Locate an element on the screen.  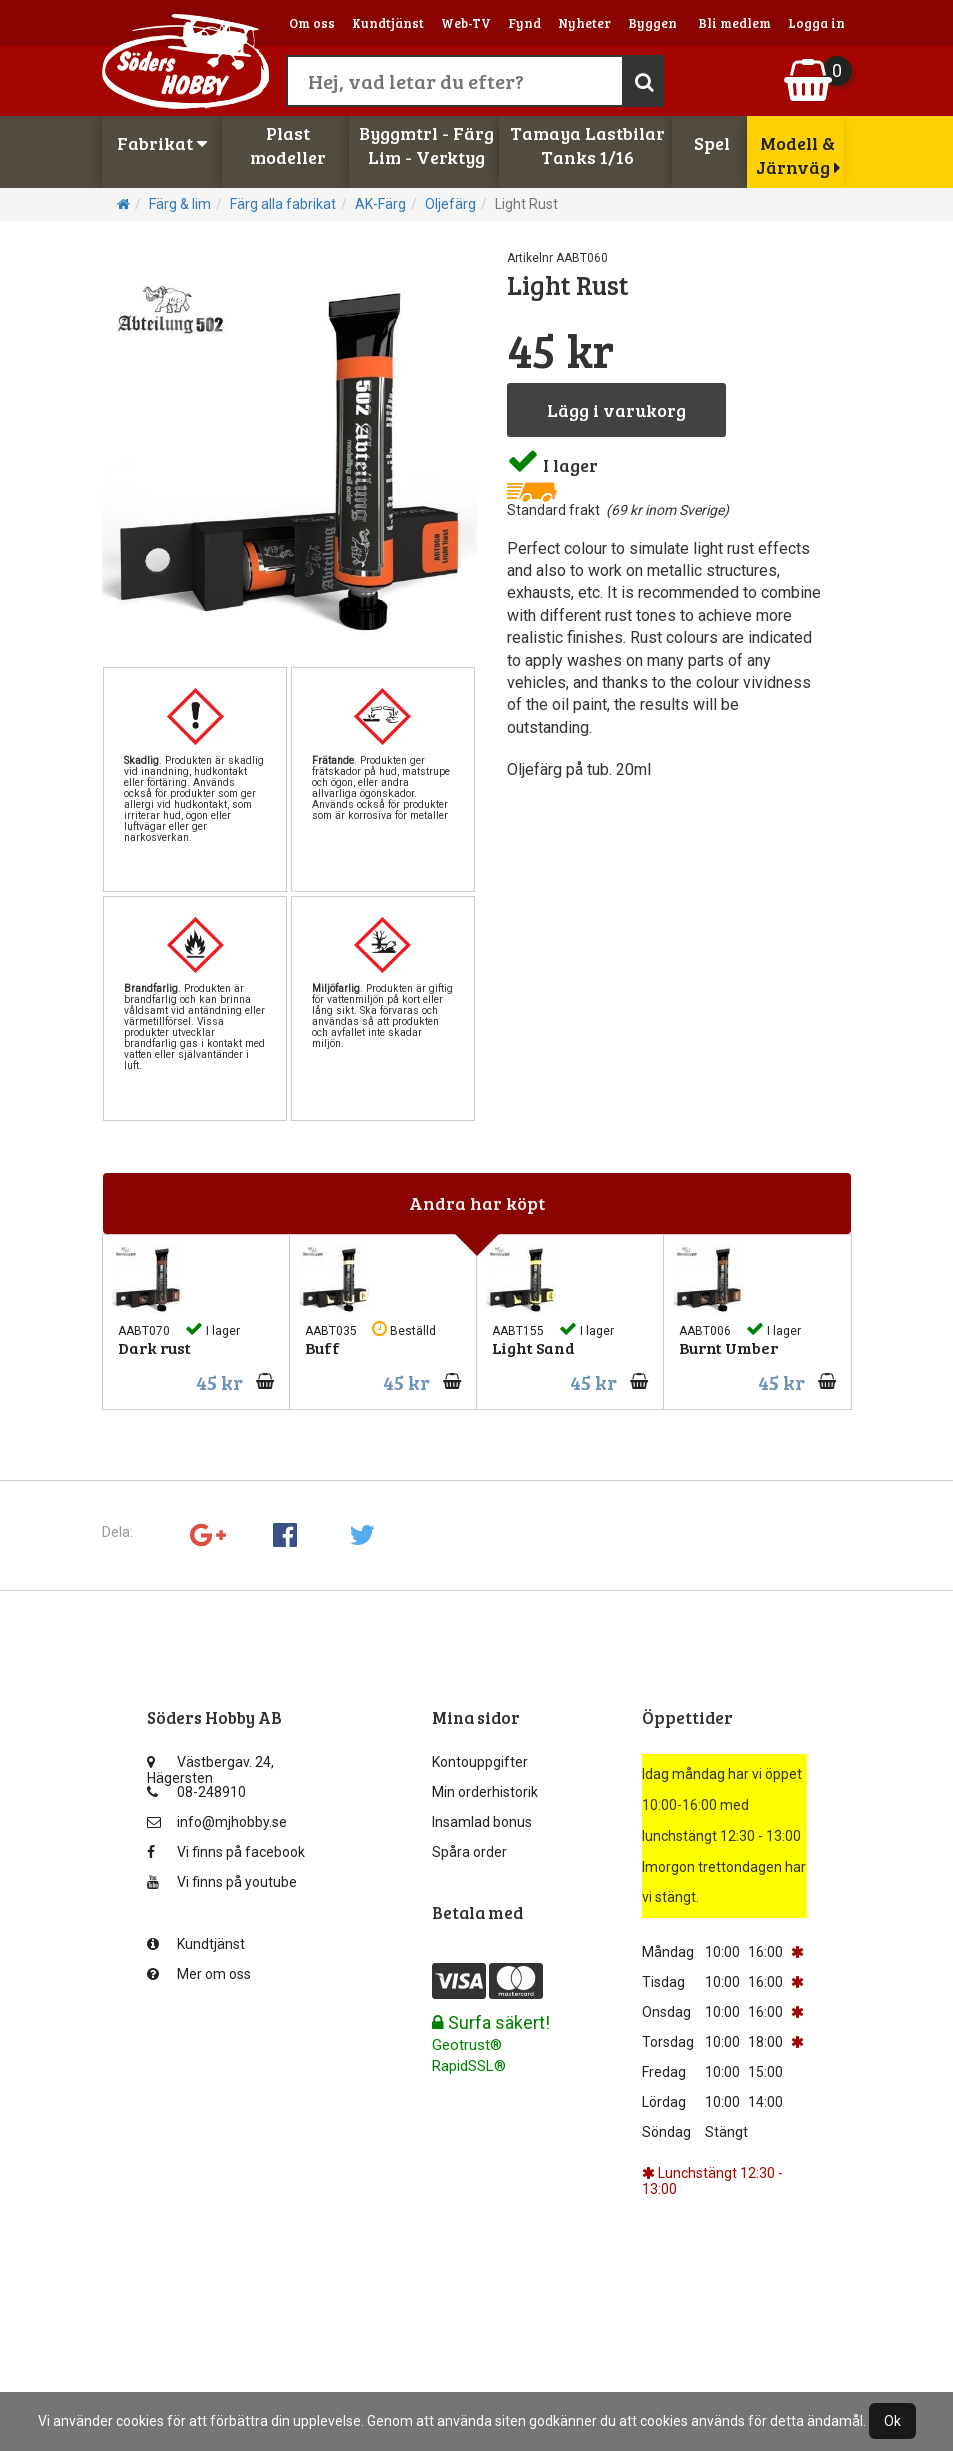
AK-Färg is located at coordinates (380, 204).